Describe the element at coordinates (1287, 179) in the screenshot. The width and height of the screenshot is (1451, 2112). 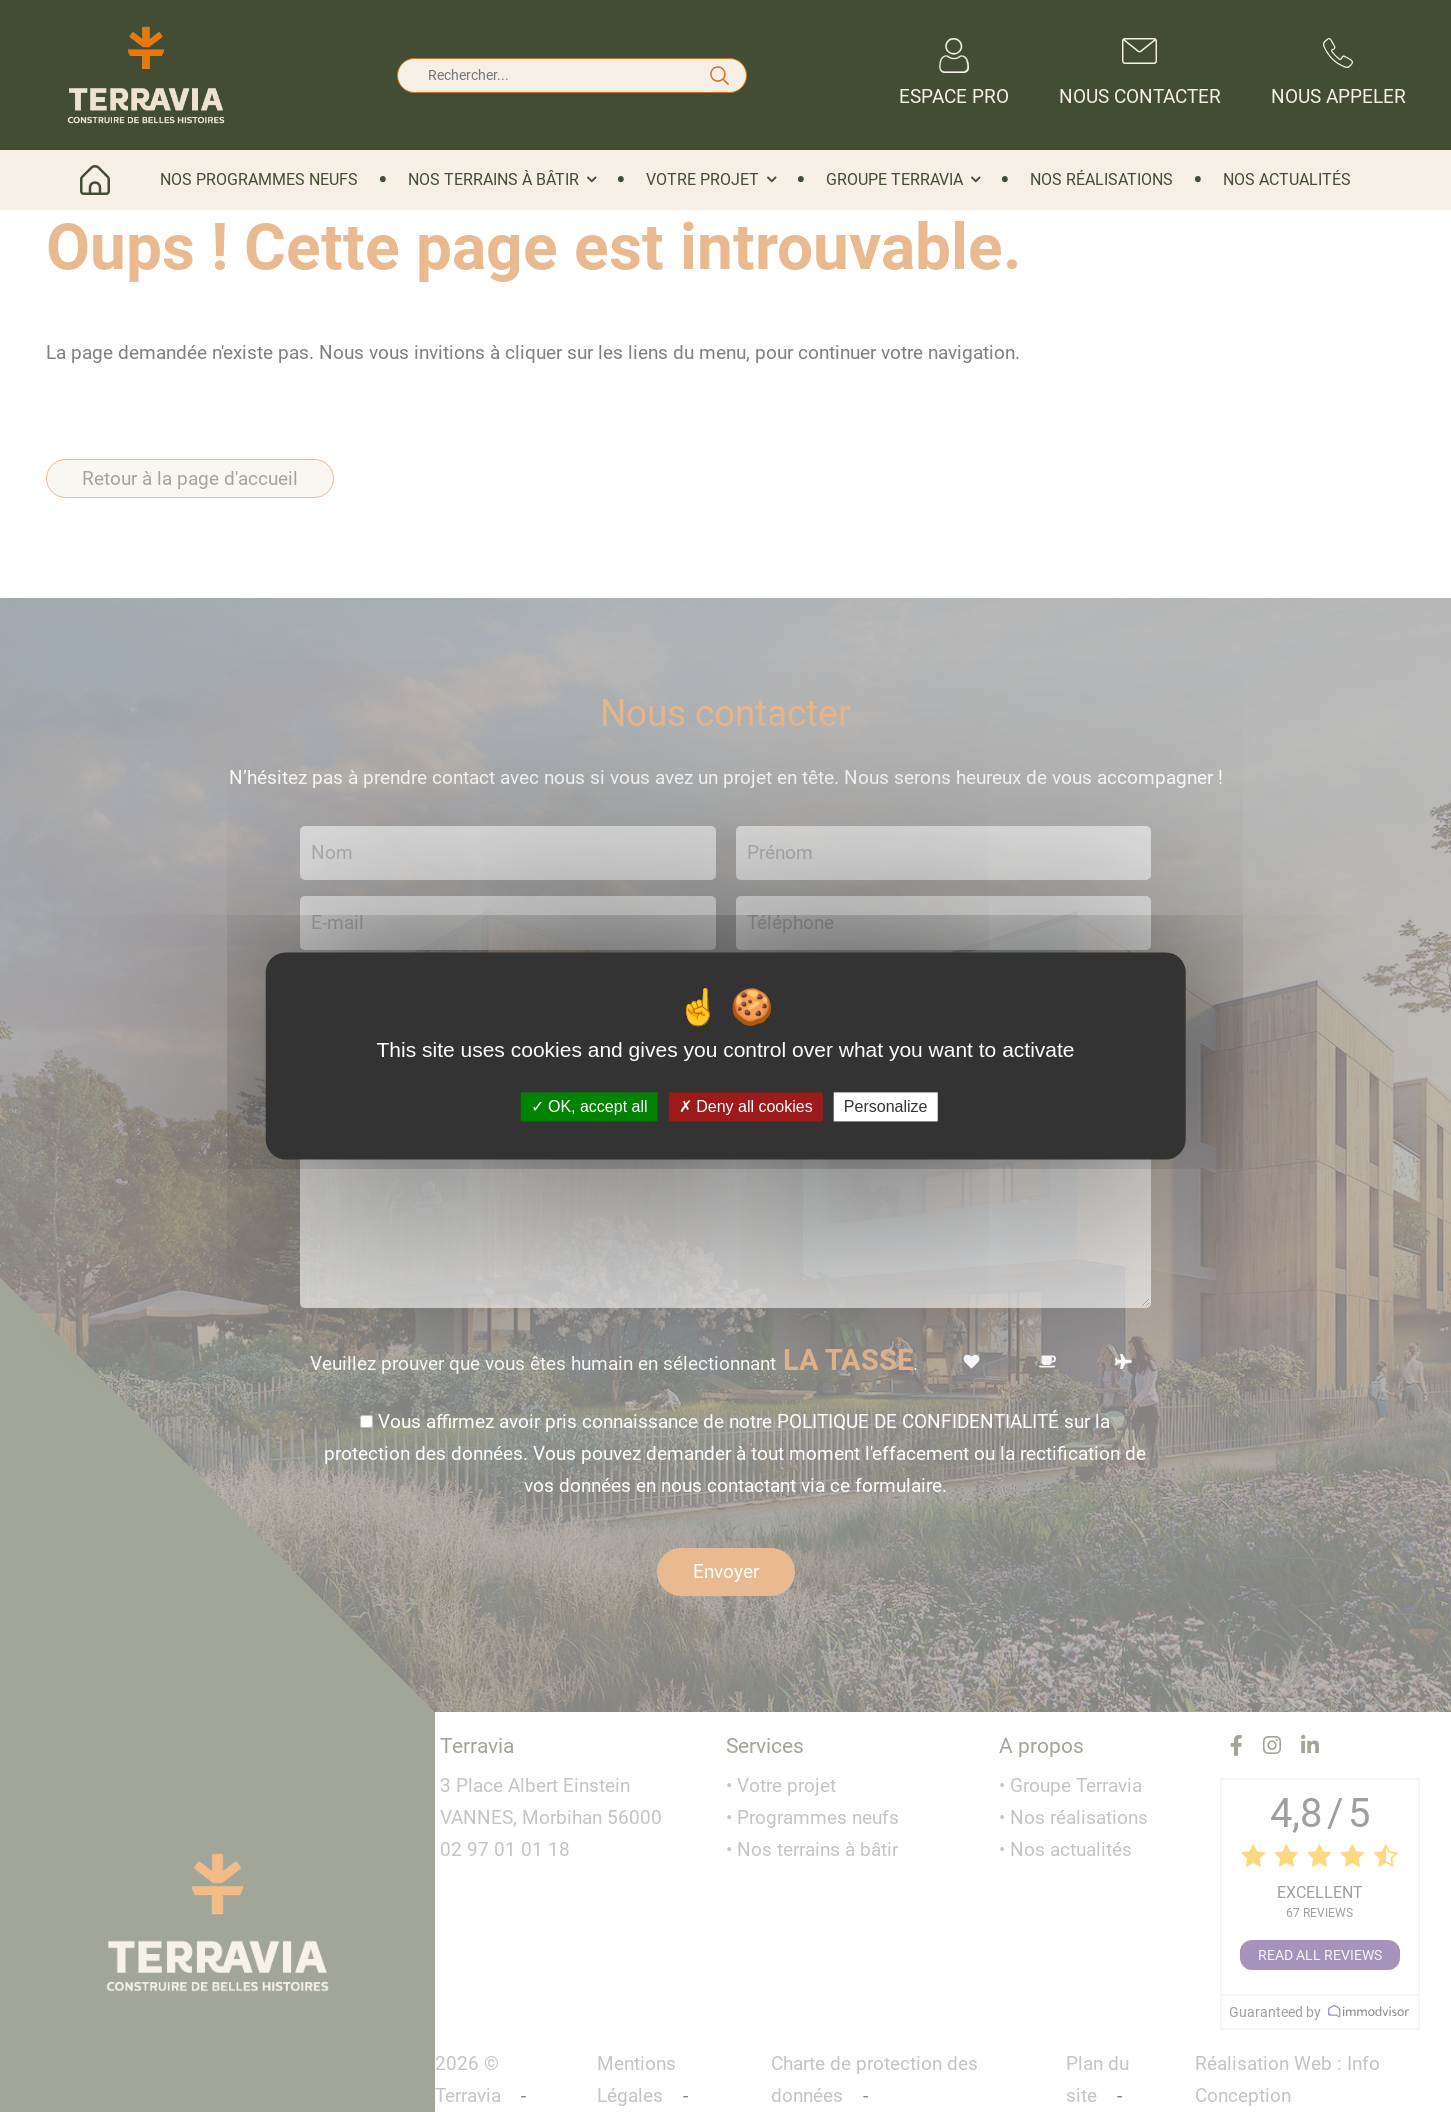
I see `Nos actualités` at that location.